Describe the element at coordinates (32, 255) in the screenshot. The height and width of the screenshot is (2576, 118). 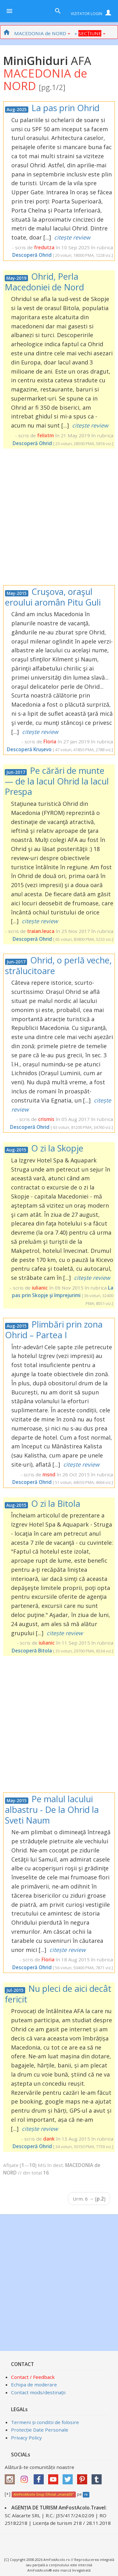
I see `Descoperă Ohrid` at that location.